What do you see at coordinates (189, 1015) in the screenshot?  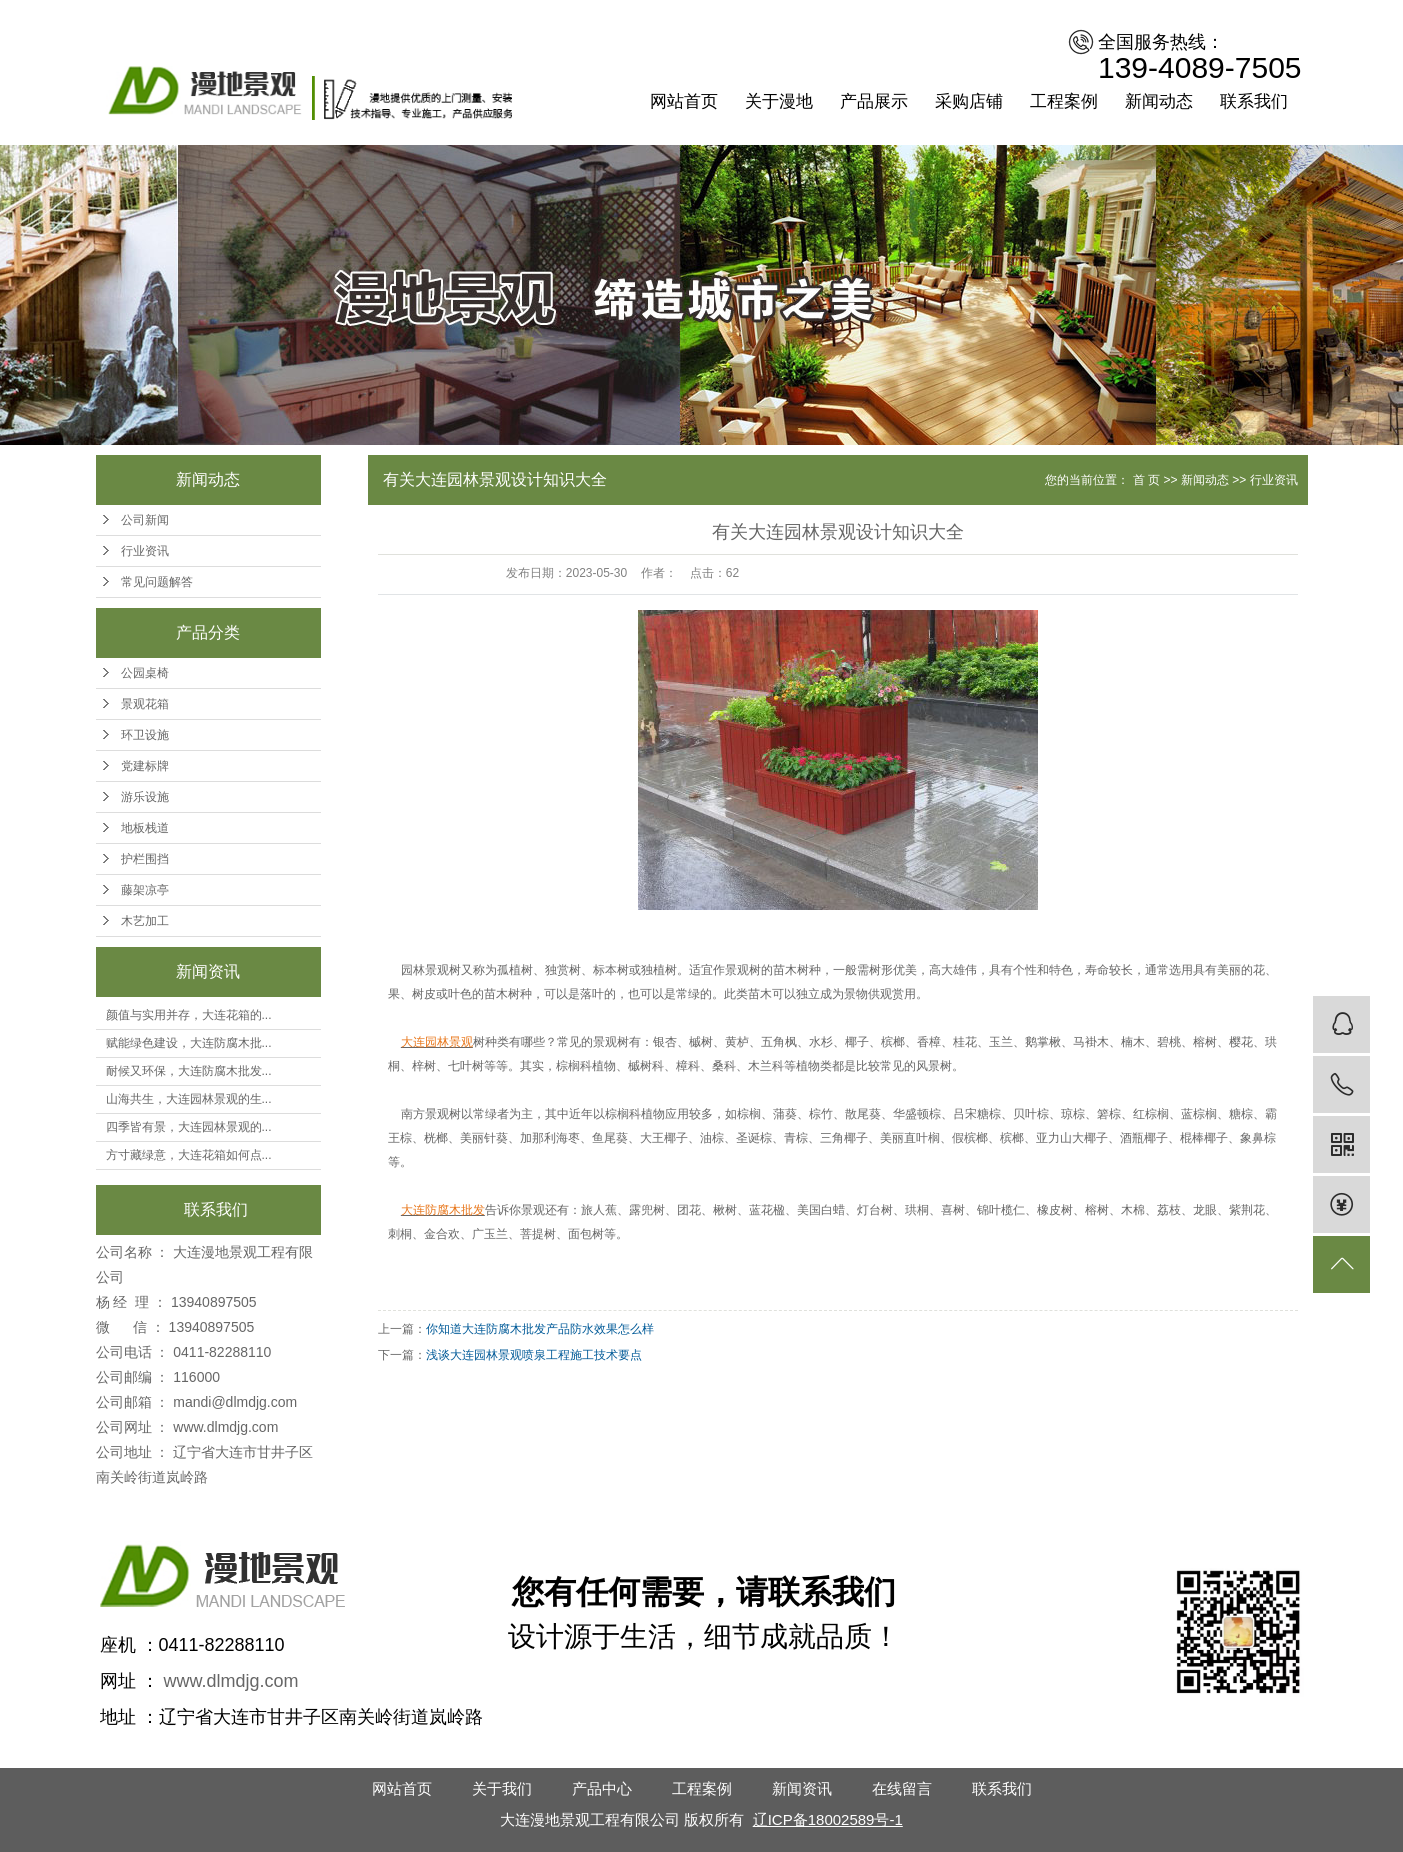 I see `颜值与实用并存，大连花箱的...` at bounding box center [189, 1015].